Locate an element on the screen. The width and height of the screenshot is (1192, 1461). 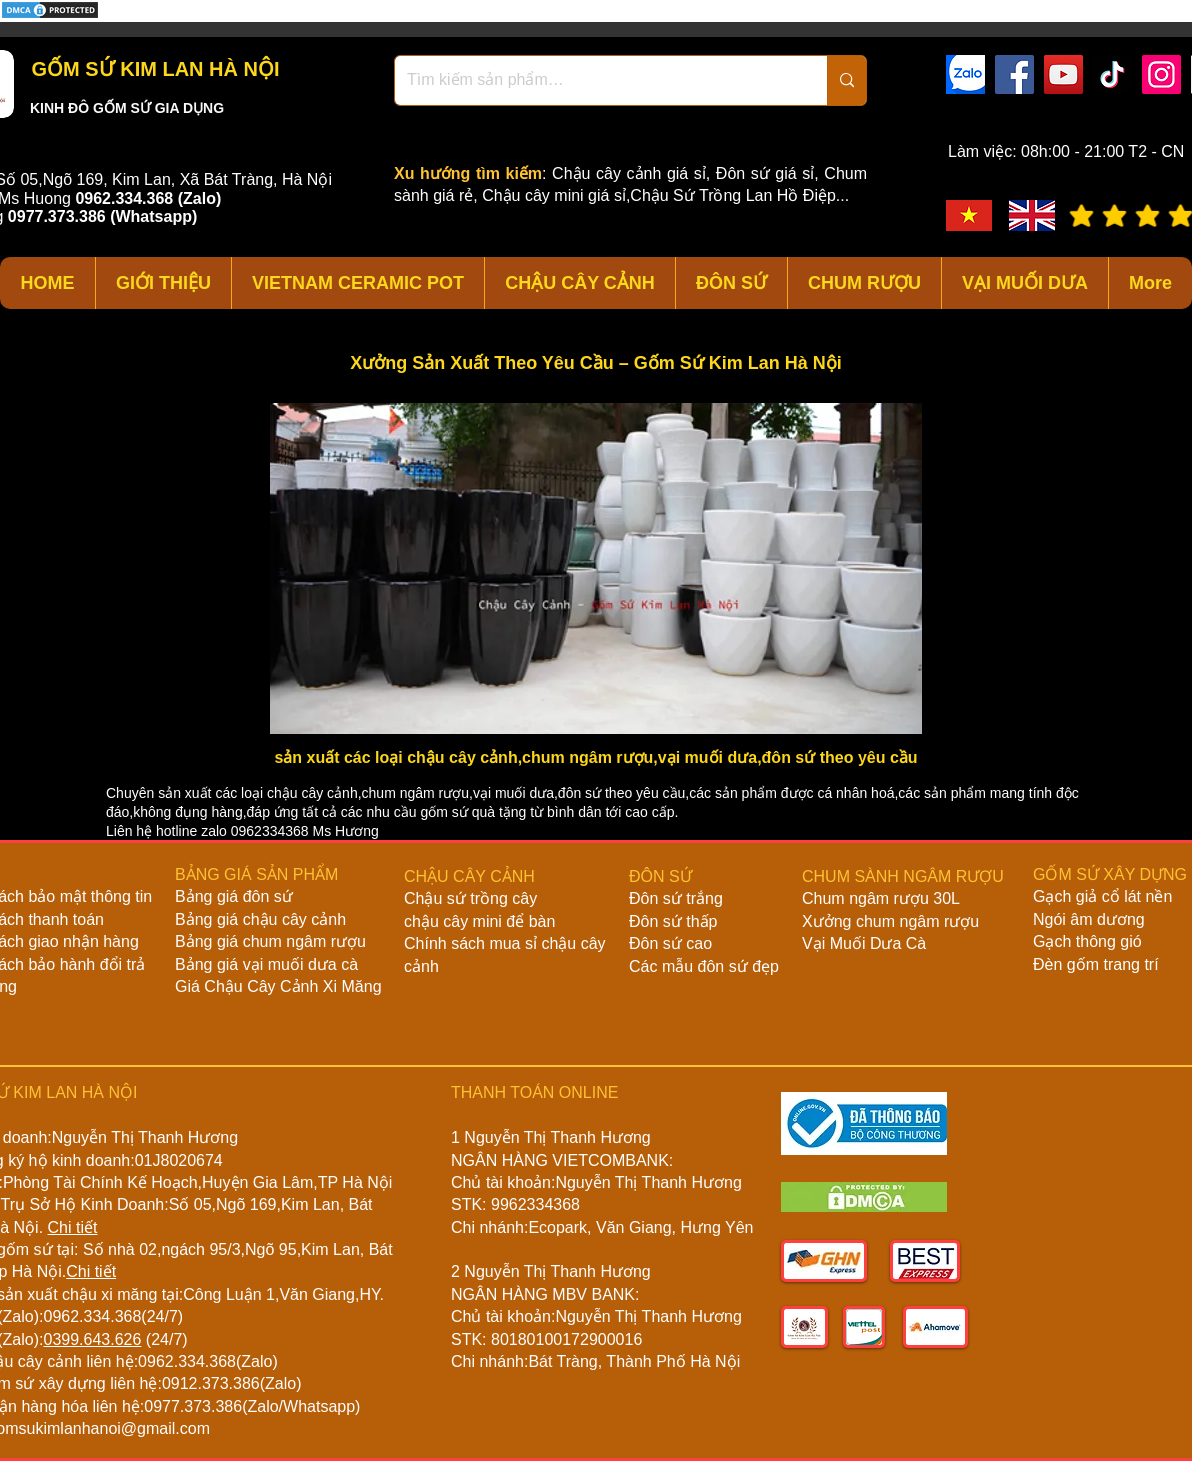
Giá Chậu Cây Cảnh Xi Măng is located at coordinates (278, 986).